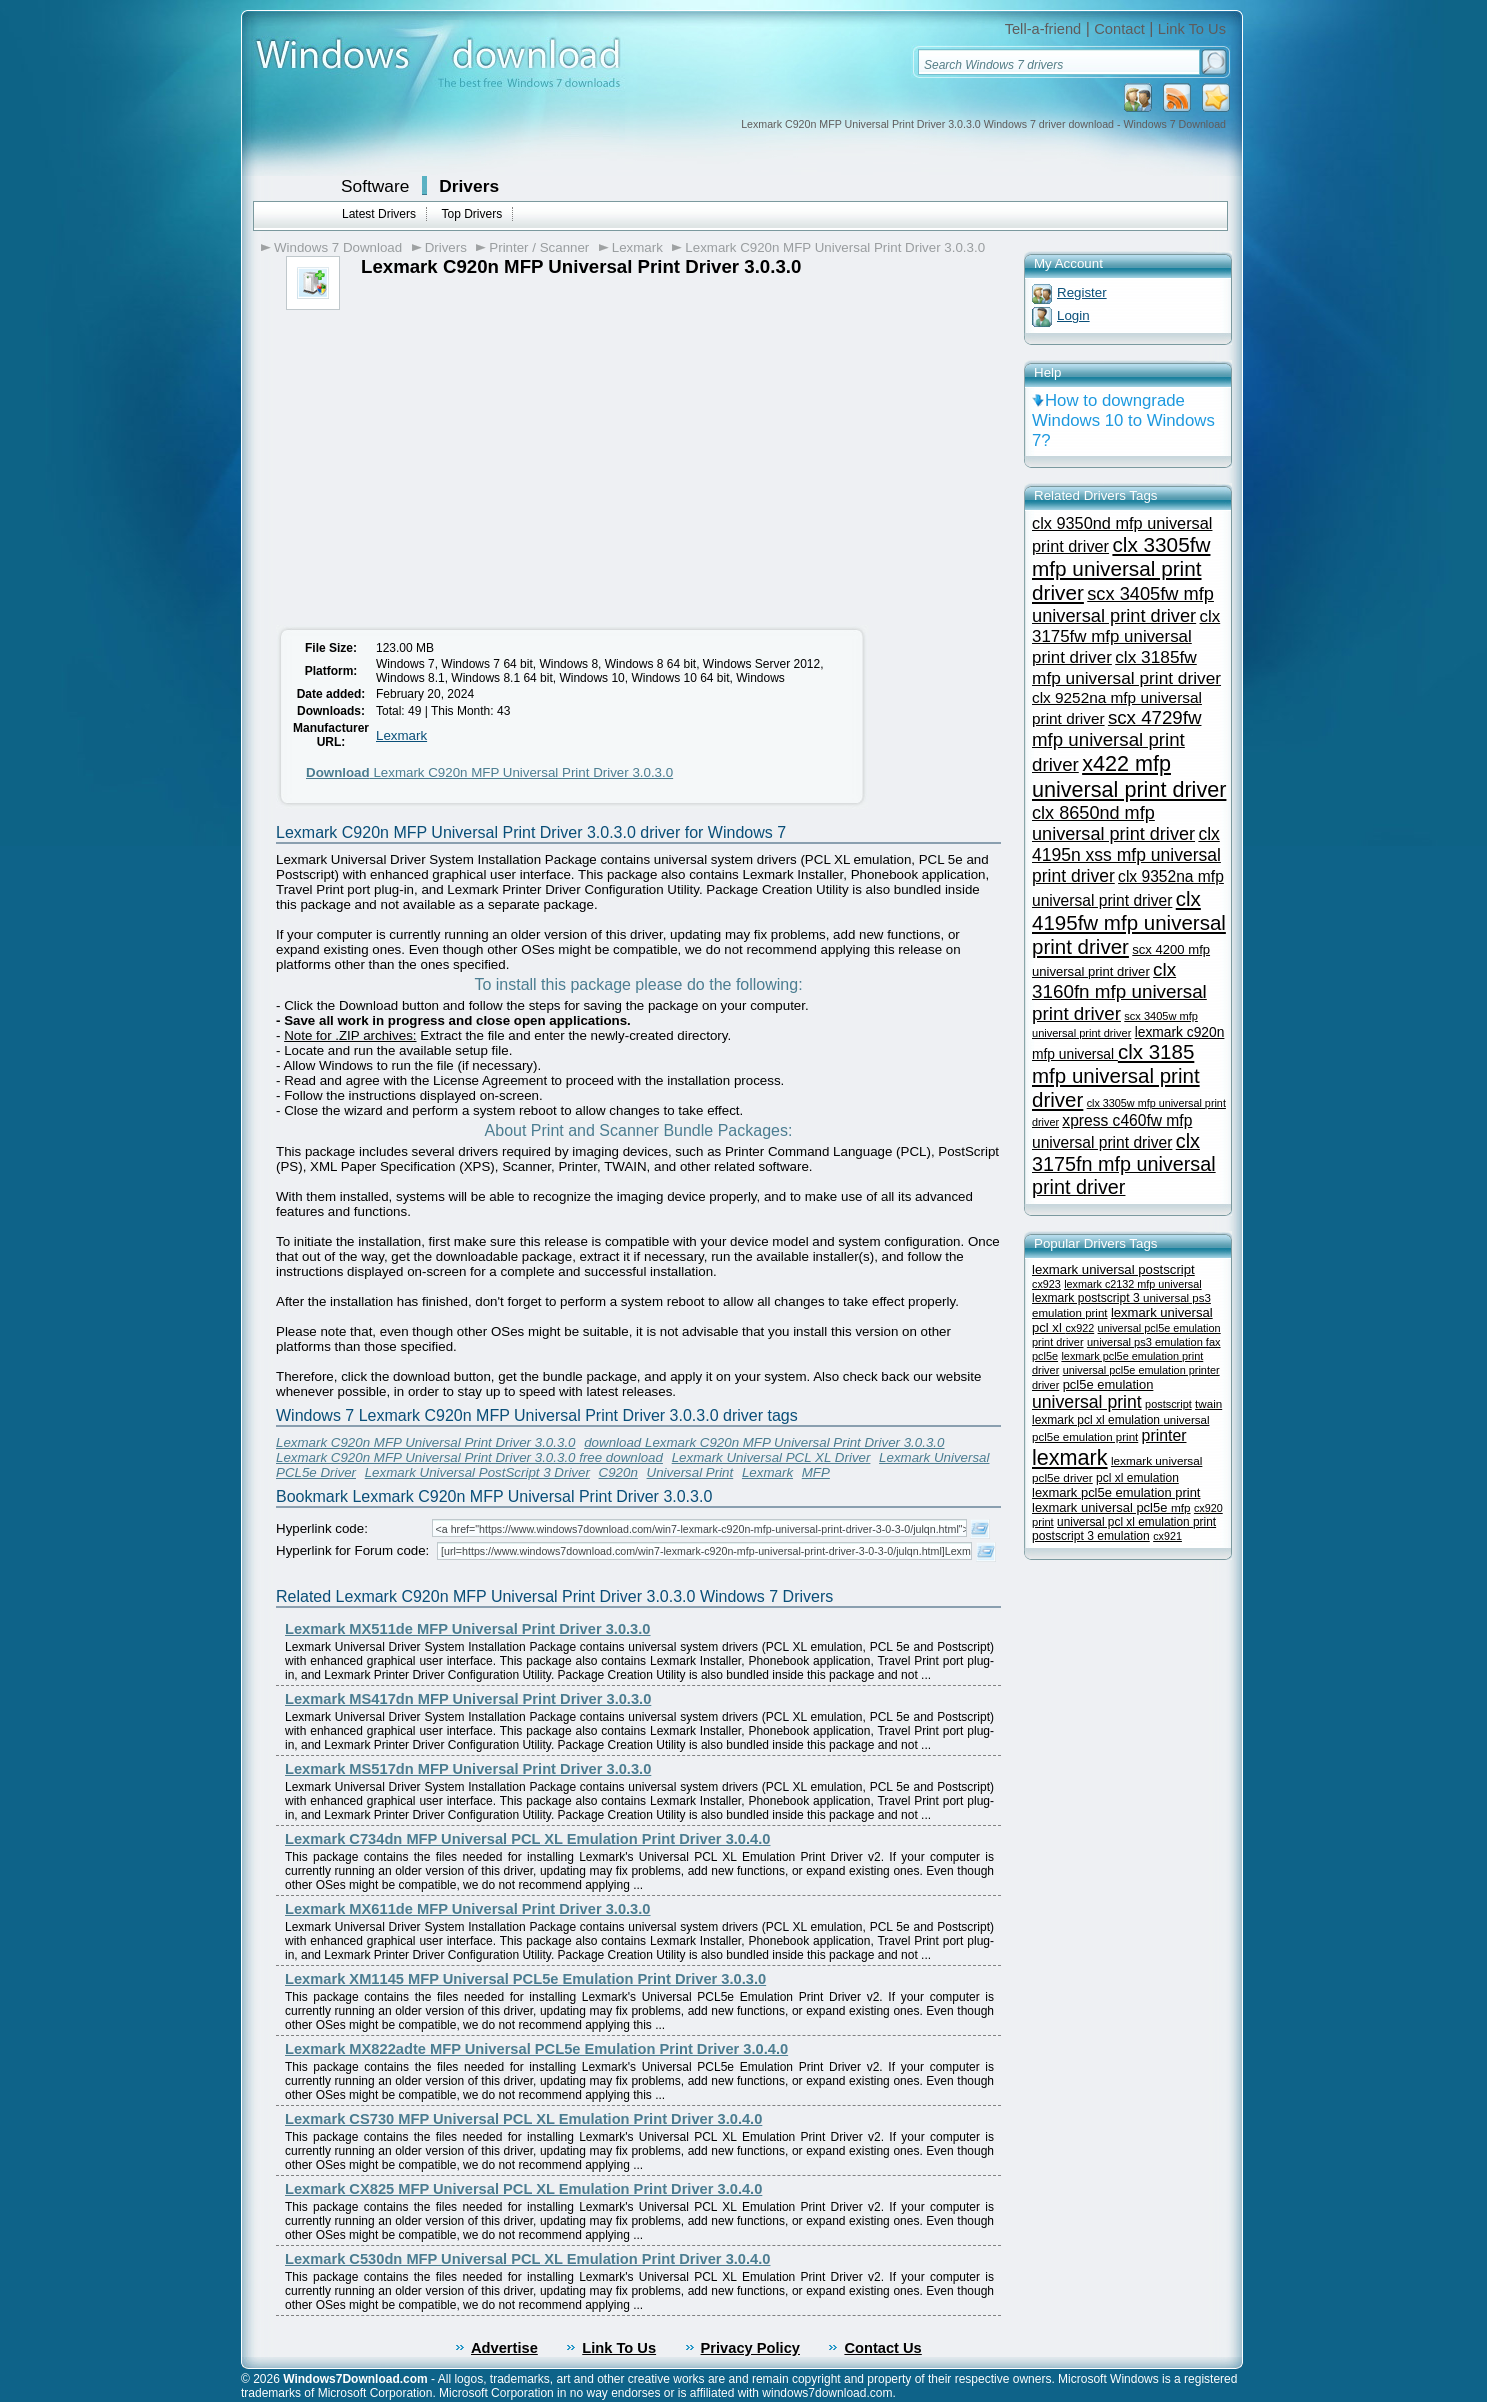 The width and height of the screenshot is (1487, 2402). Describe the element at coordinates (1116, 1075) in the screenshot. I see `clx 3185 mfp universal print driver` at that location.